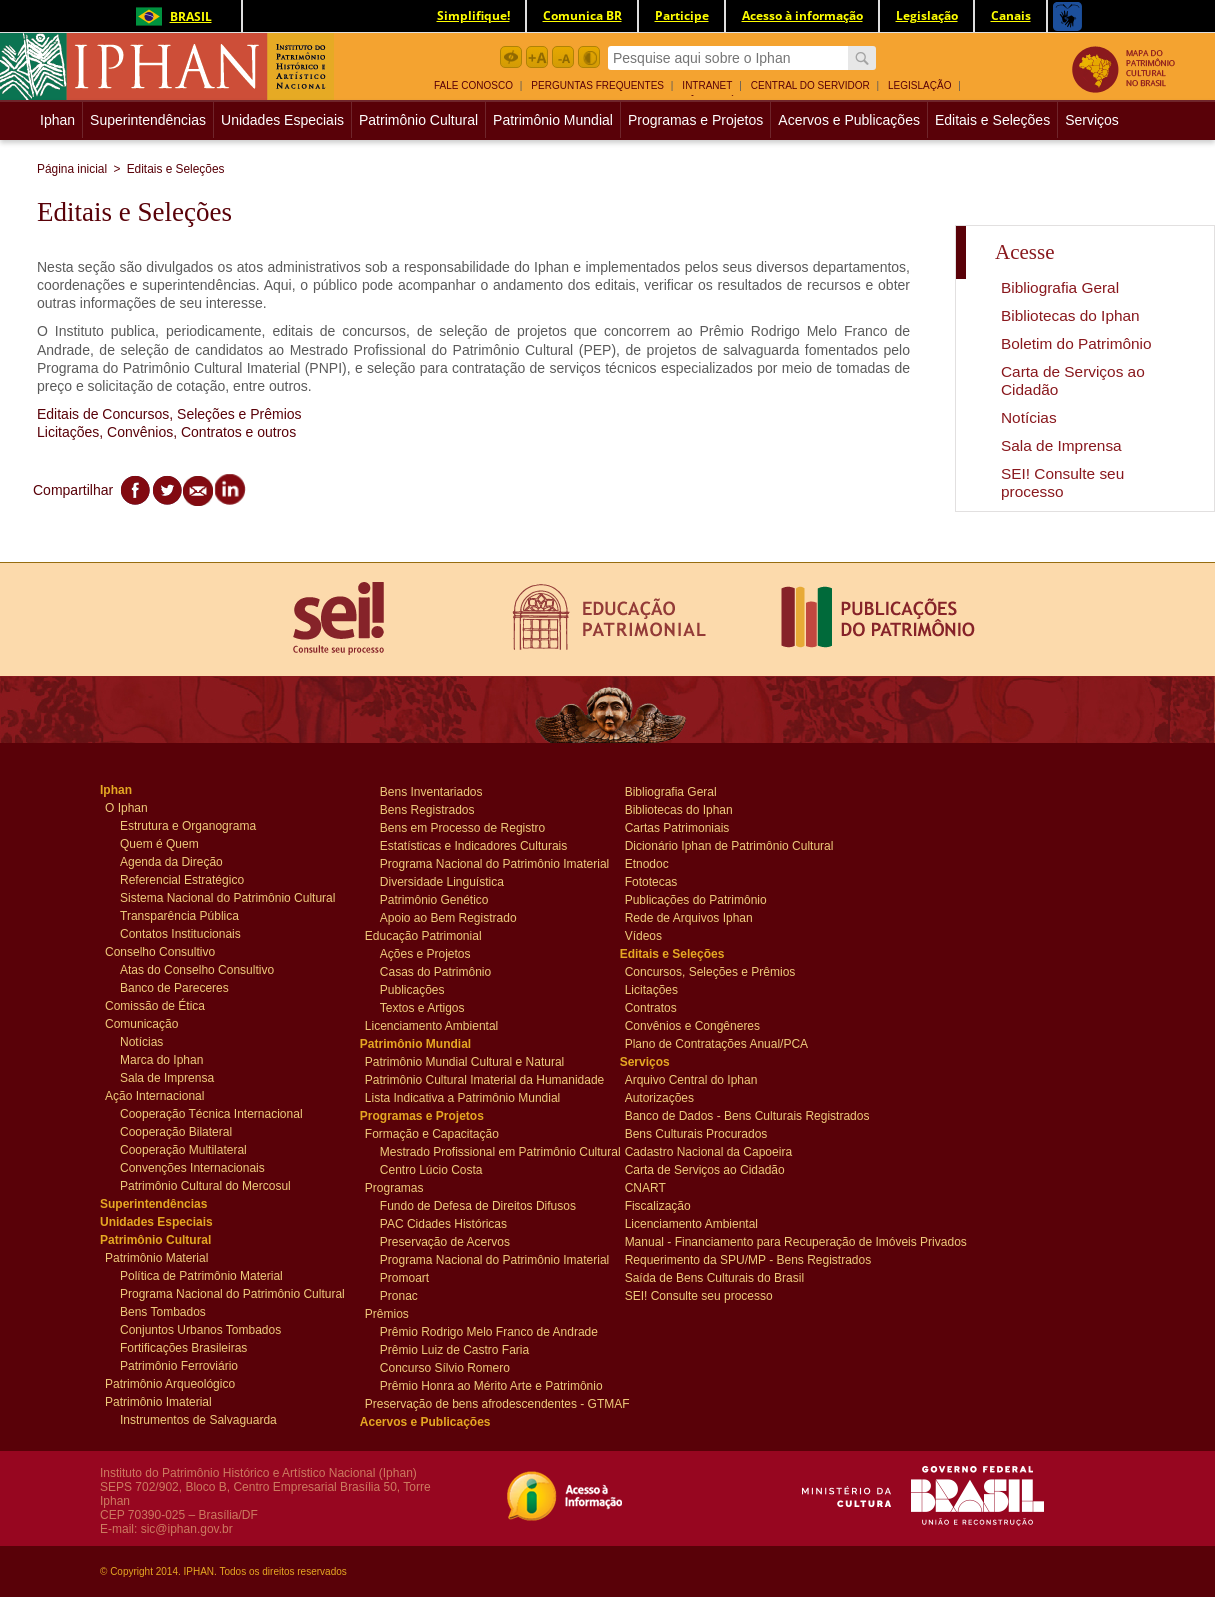 The width and height of the screenshot is (1215, 1597). What do you see at coordinates (432, 1133) in the screenshot?
I see `Formação e Capacitação` at bounding box center [432, 1133].